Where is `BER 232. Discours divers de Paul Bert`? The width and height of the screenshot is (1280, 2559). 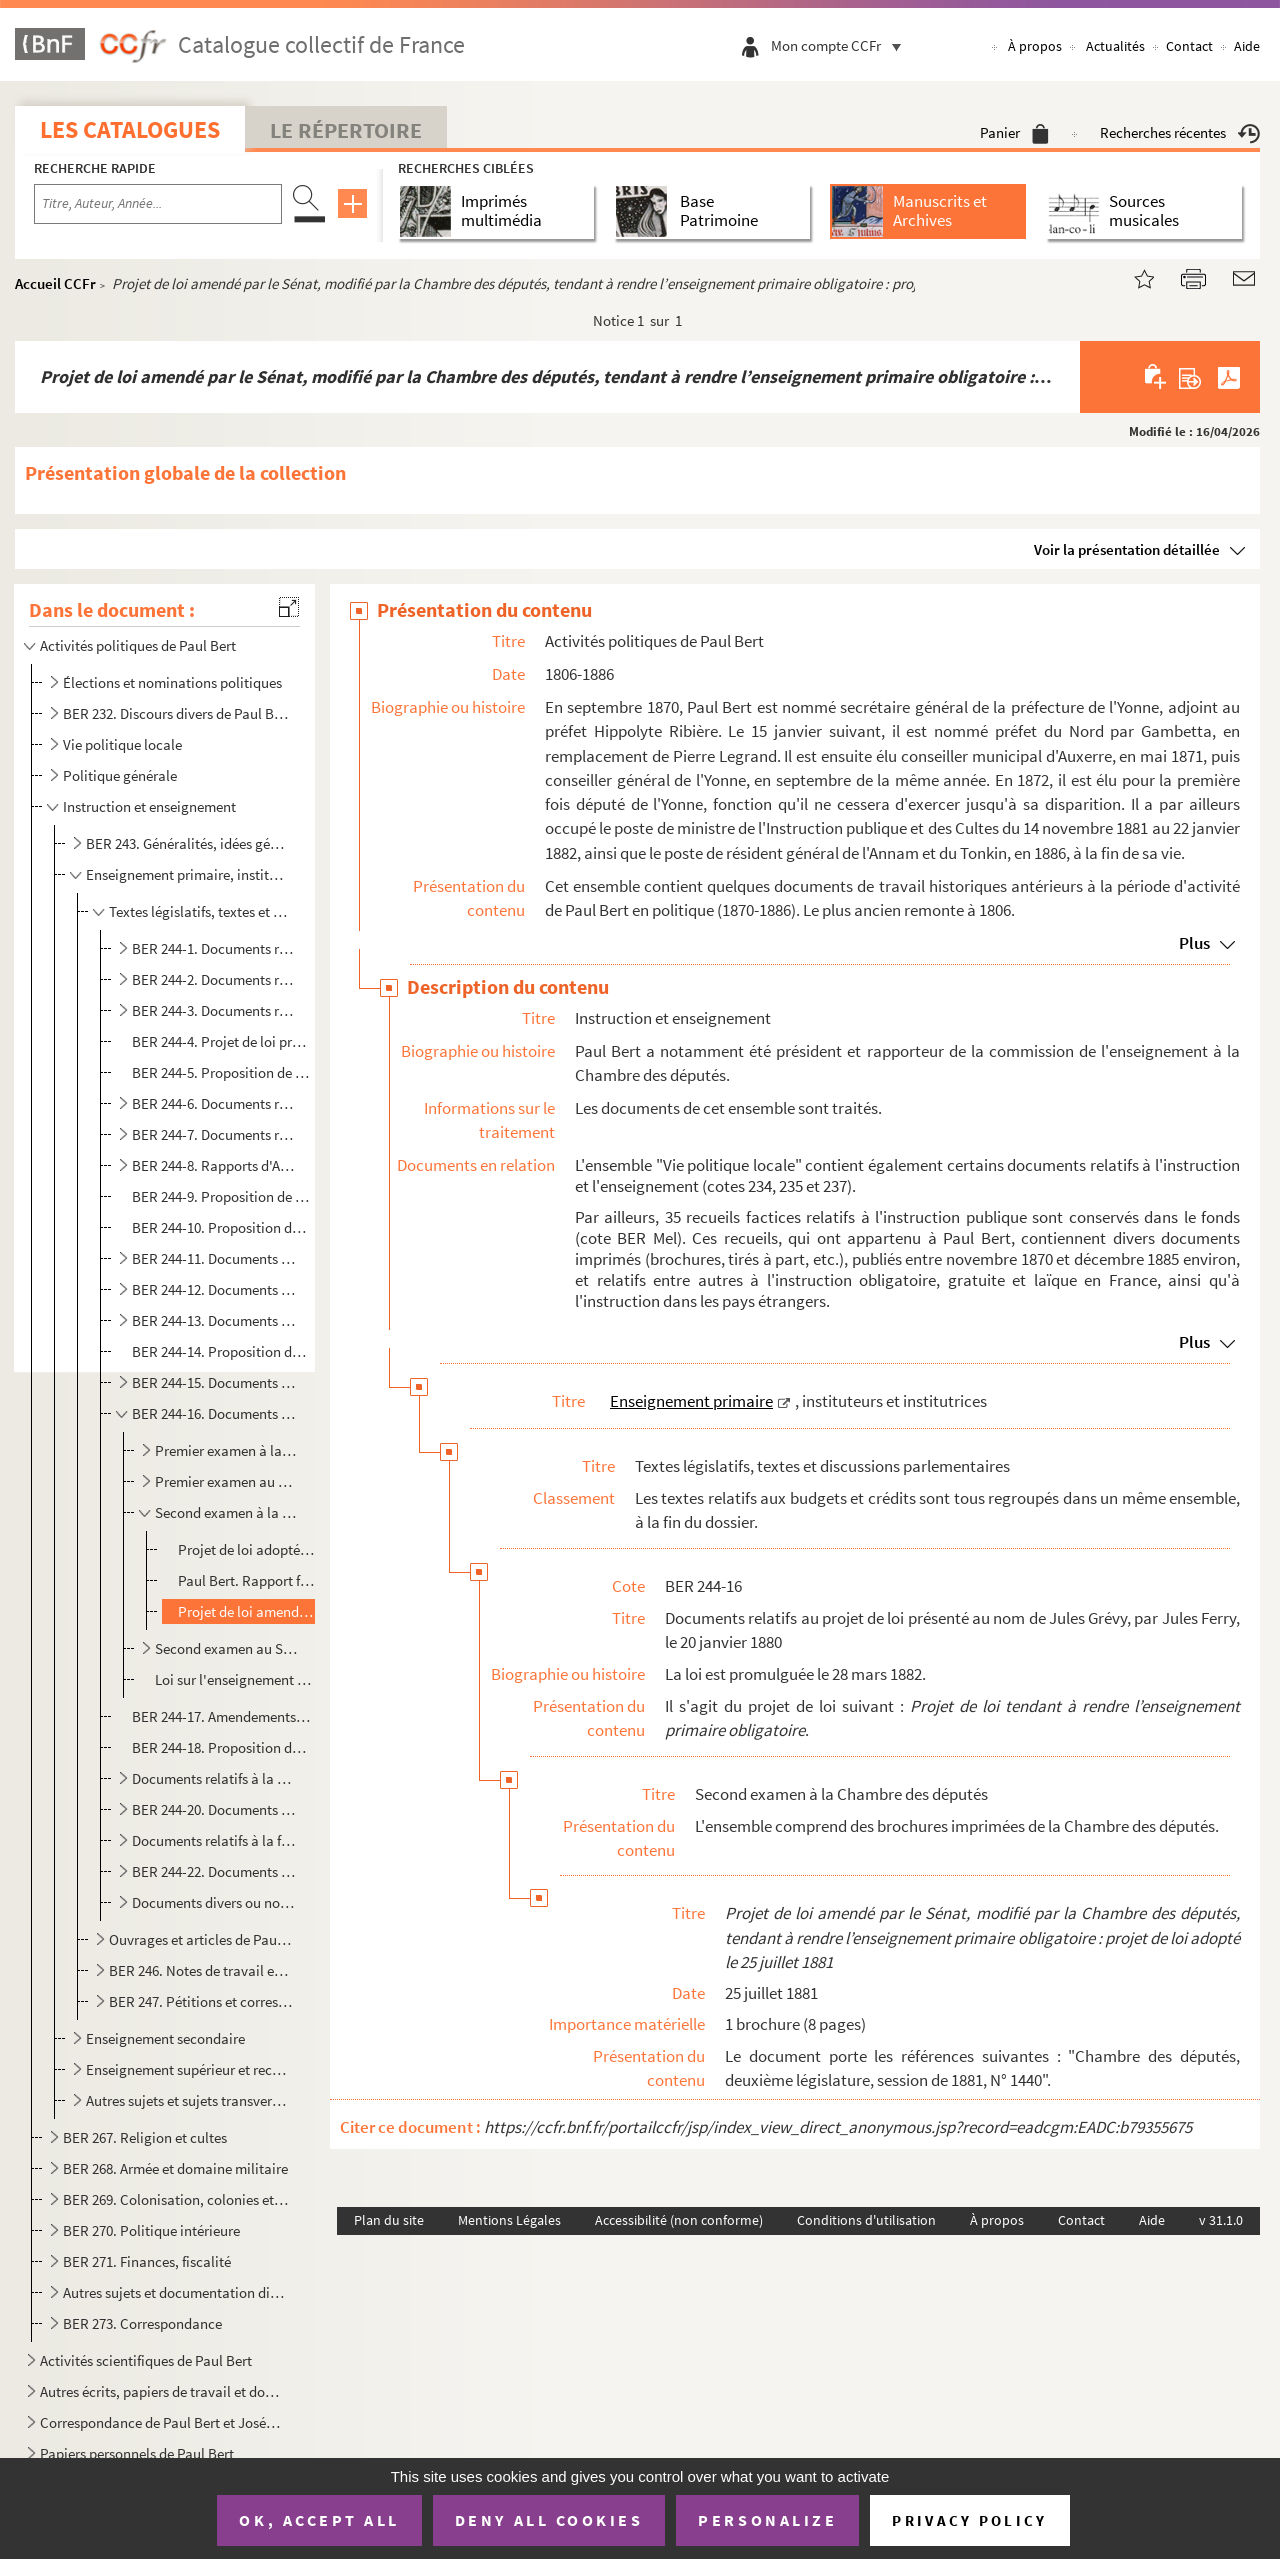 BER 232. Discours divers de Paul Bert is located at coordinates (175, 713).